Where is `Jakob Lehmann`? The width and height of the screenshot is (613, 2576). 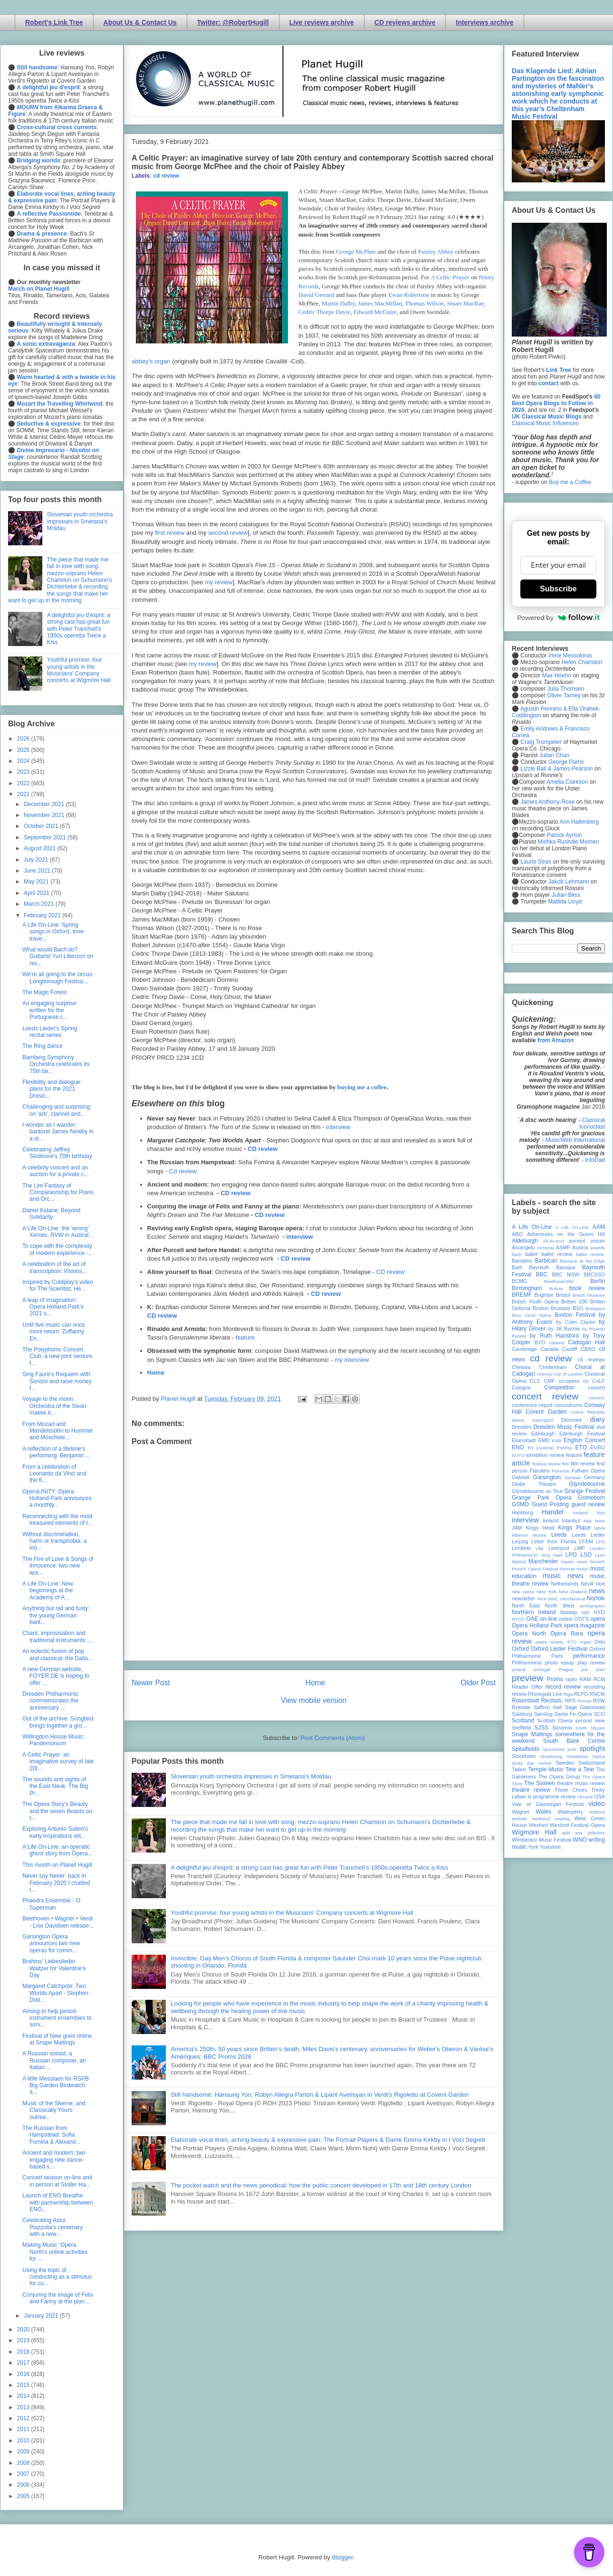
Jakob Lehmann is located at coordinates (568, 881).